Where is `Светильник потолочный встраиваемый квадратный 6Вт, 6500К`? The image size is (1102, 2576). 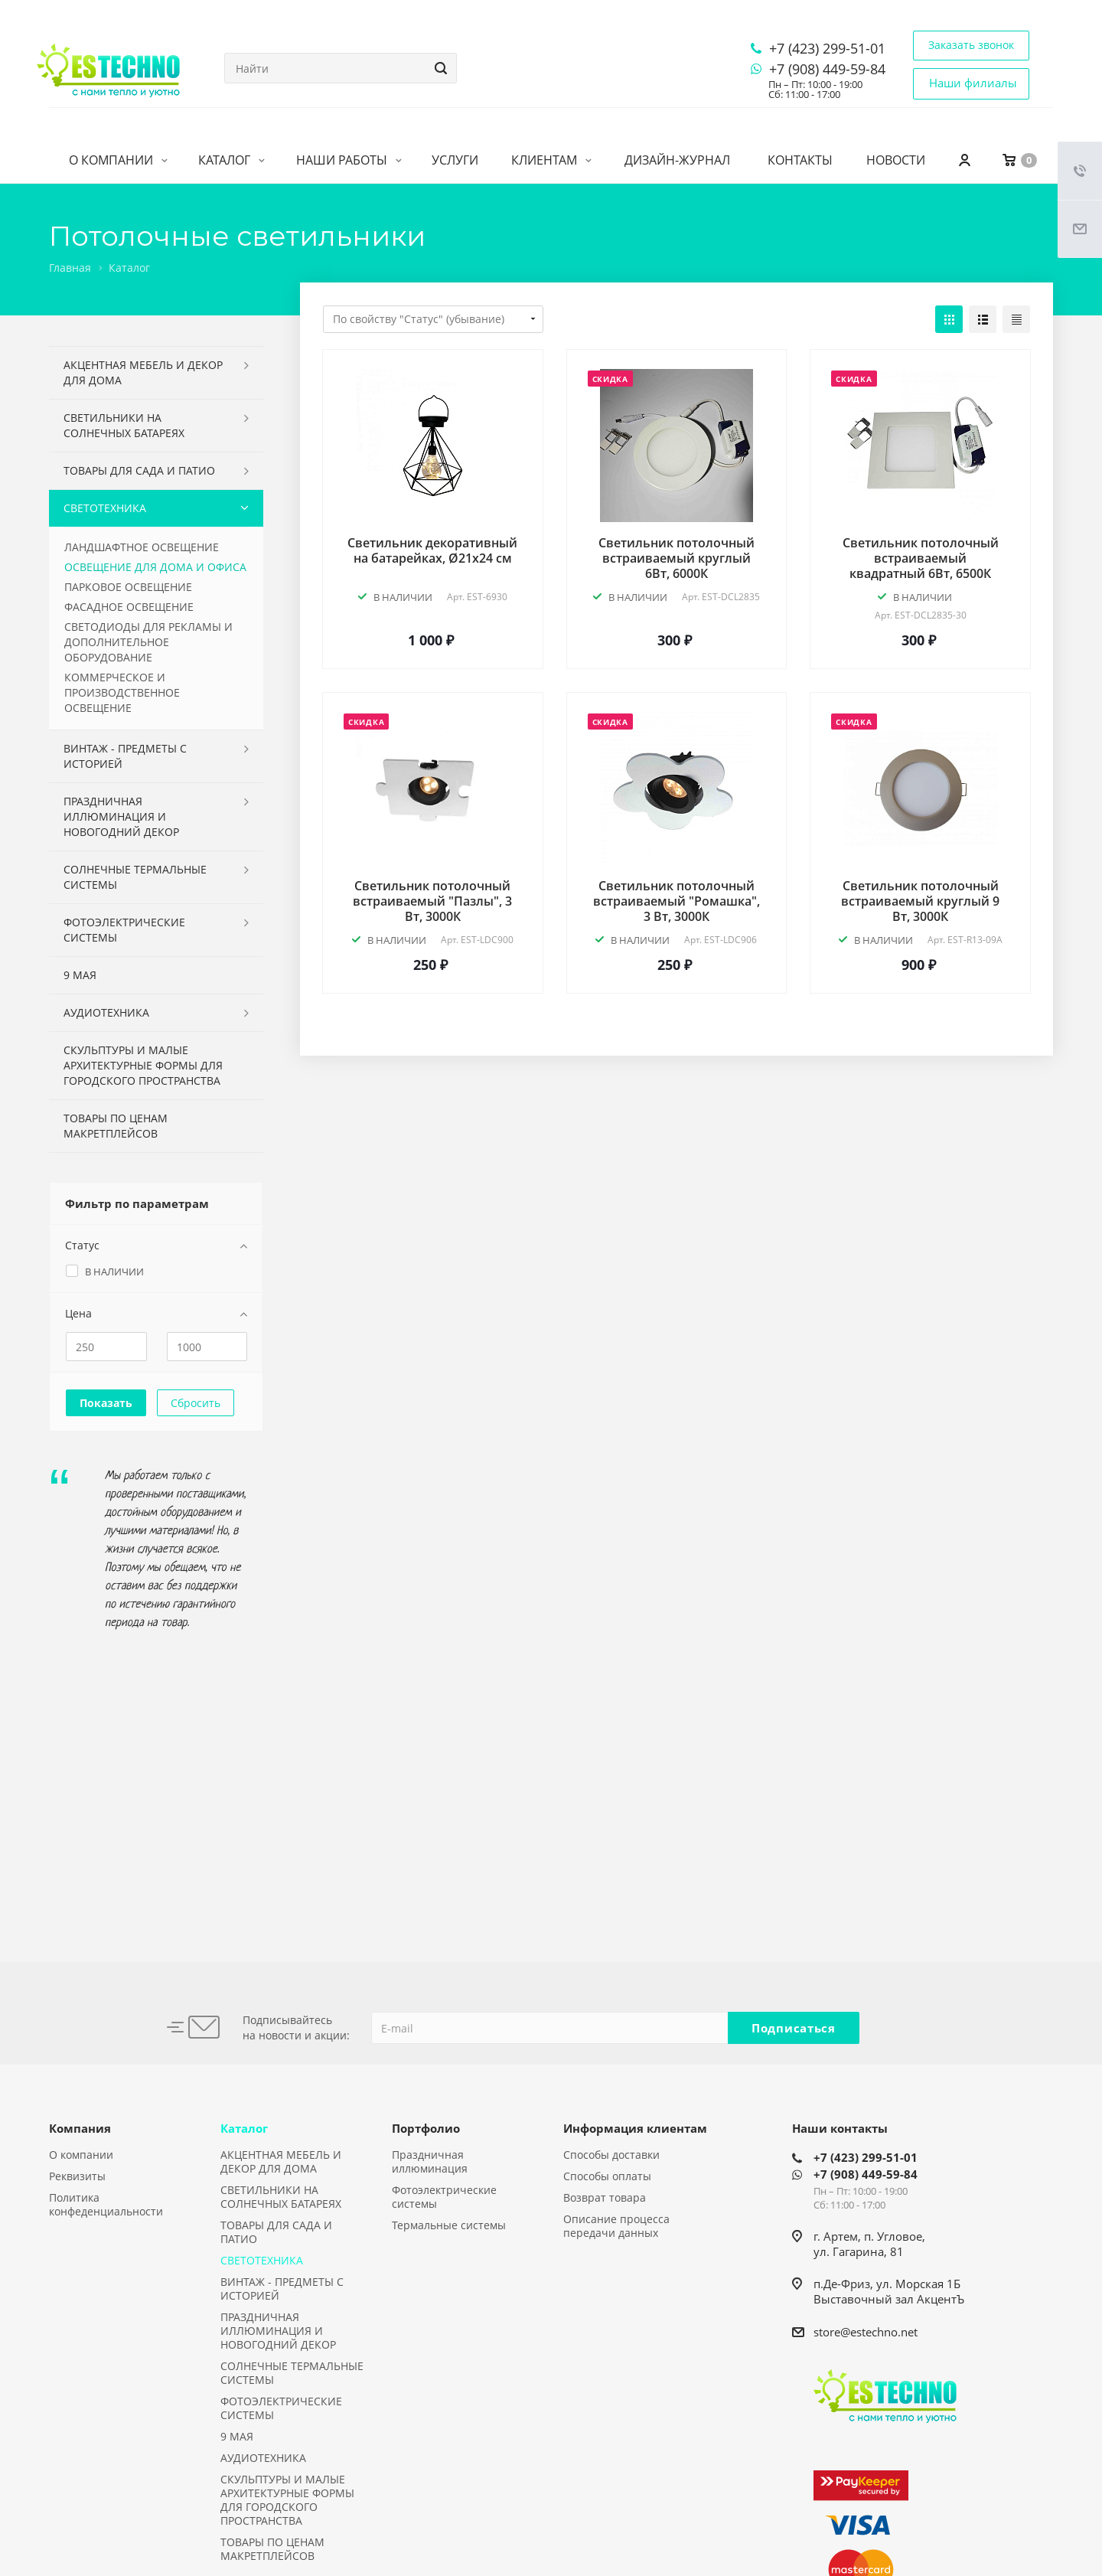 Светильник потолочный встраиваемый квадратный 6Вт, 6500К is located at coordinates (921, 558).